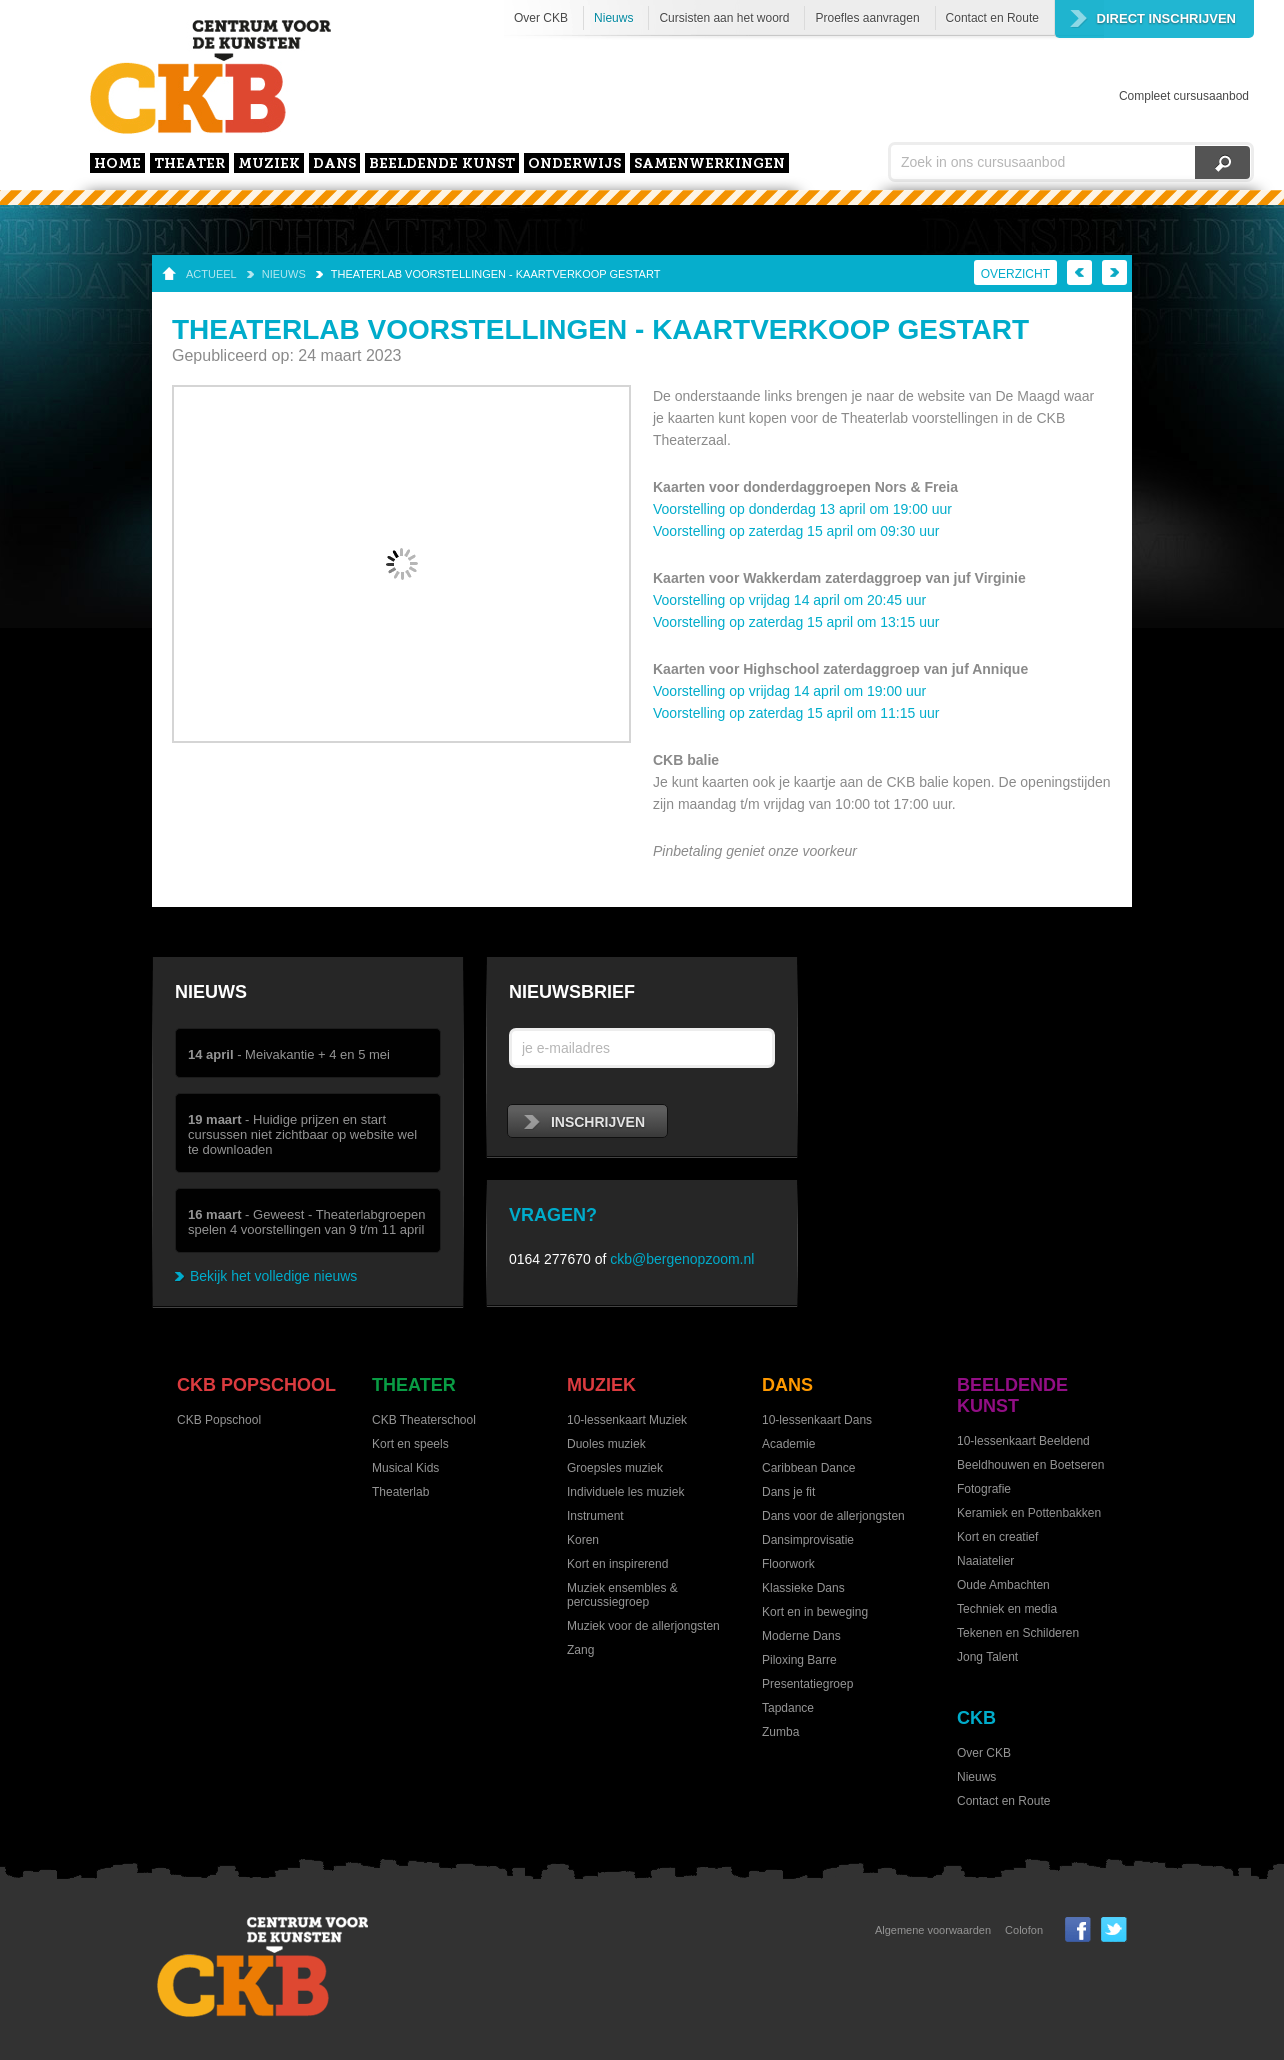 This screenshot has height=2060, width=1284. What do you see at coordinates (622, 1595) in the screenshot?
I see `Muziek ensembles & percussiegroep` at bounding box center [622, 1595].